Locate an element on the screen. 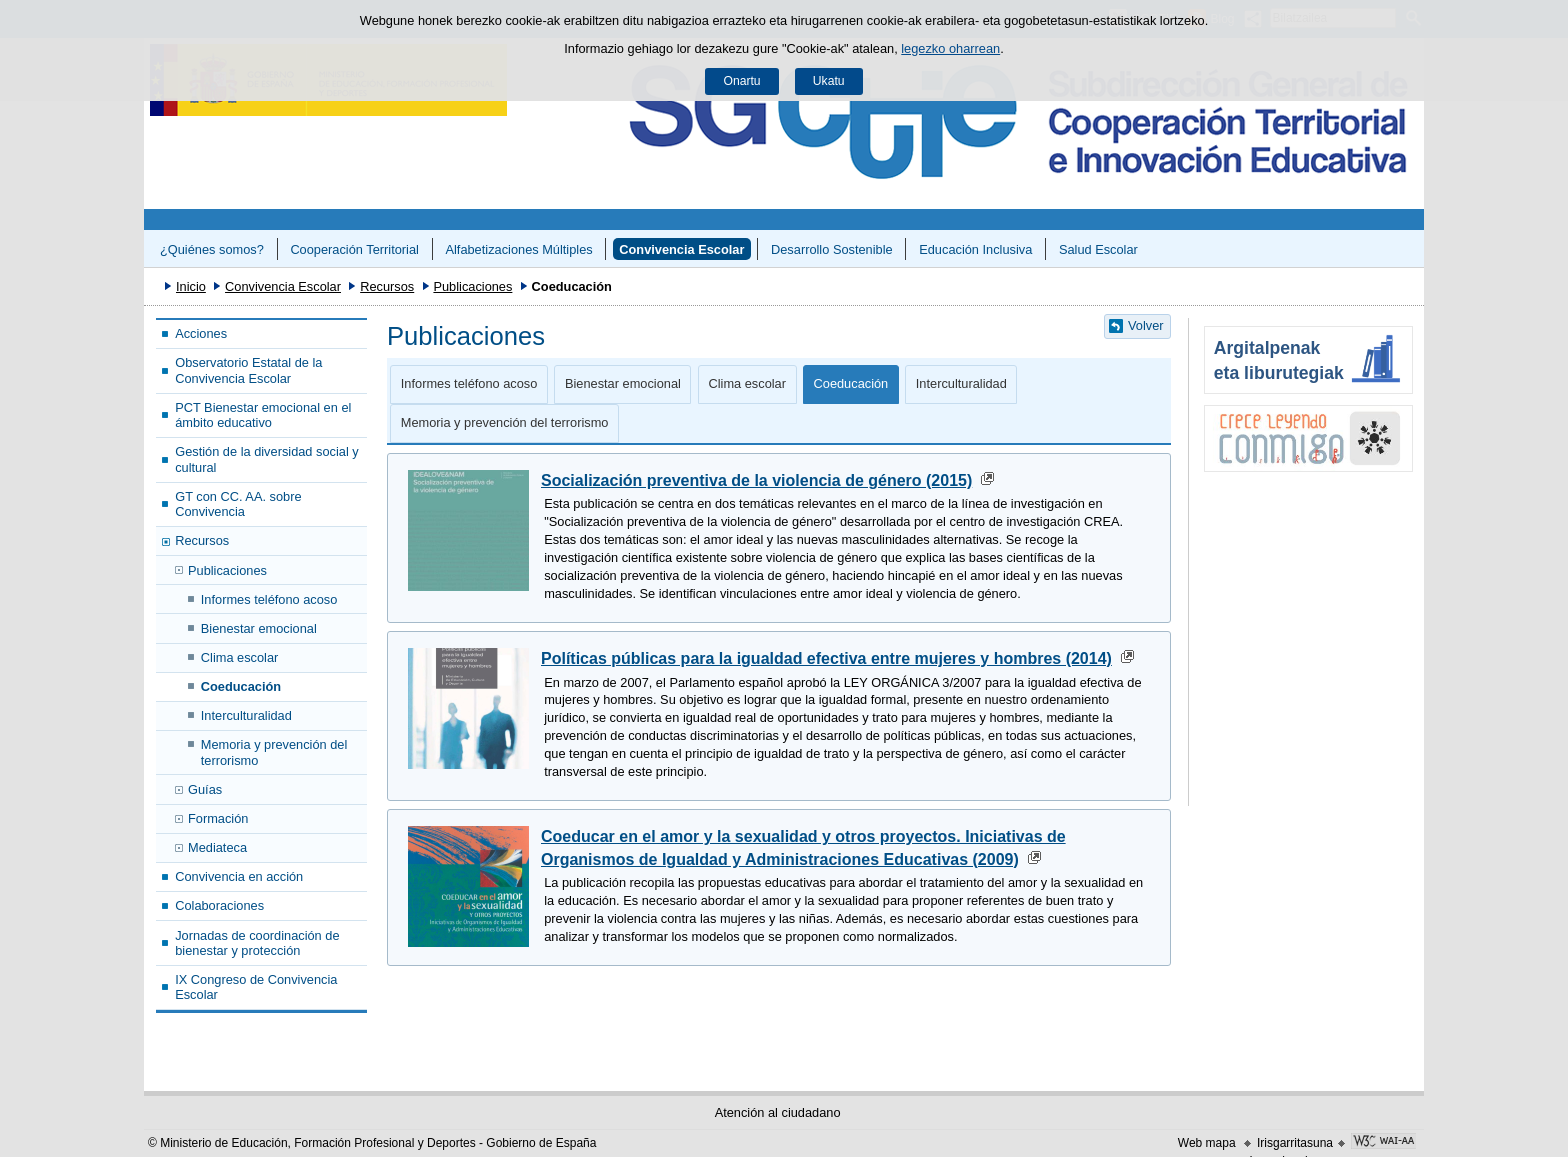 The height and width of the screenshot is (1157, 1568). Onartu is located at coordinates (741, 81).